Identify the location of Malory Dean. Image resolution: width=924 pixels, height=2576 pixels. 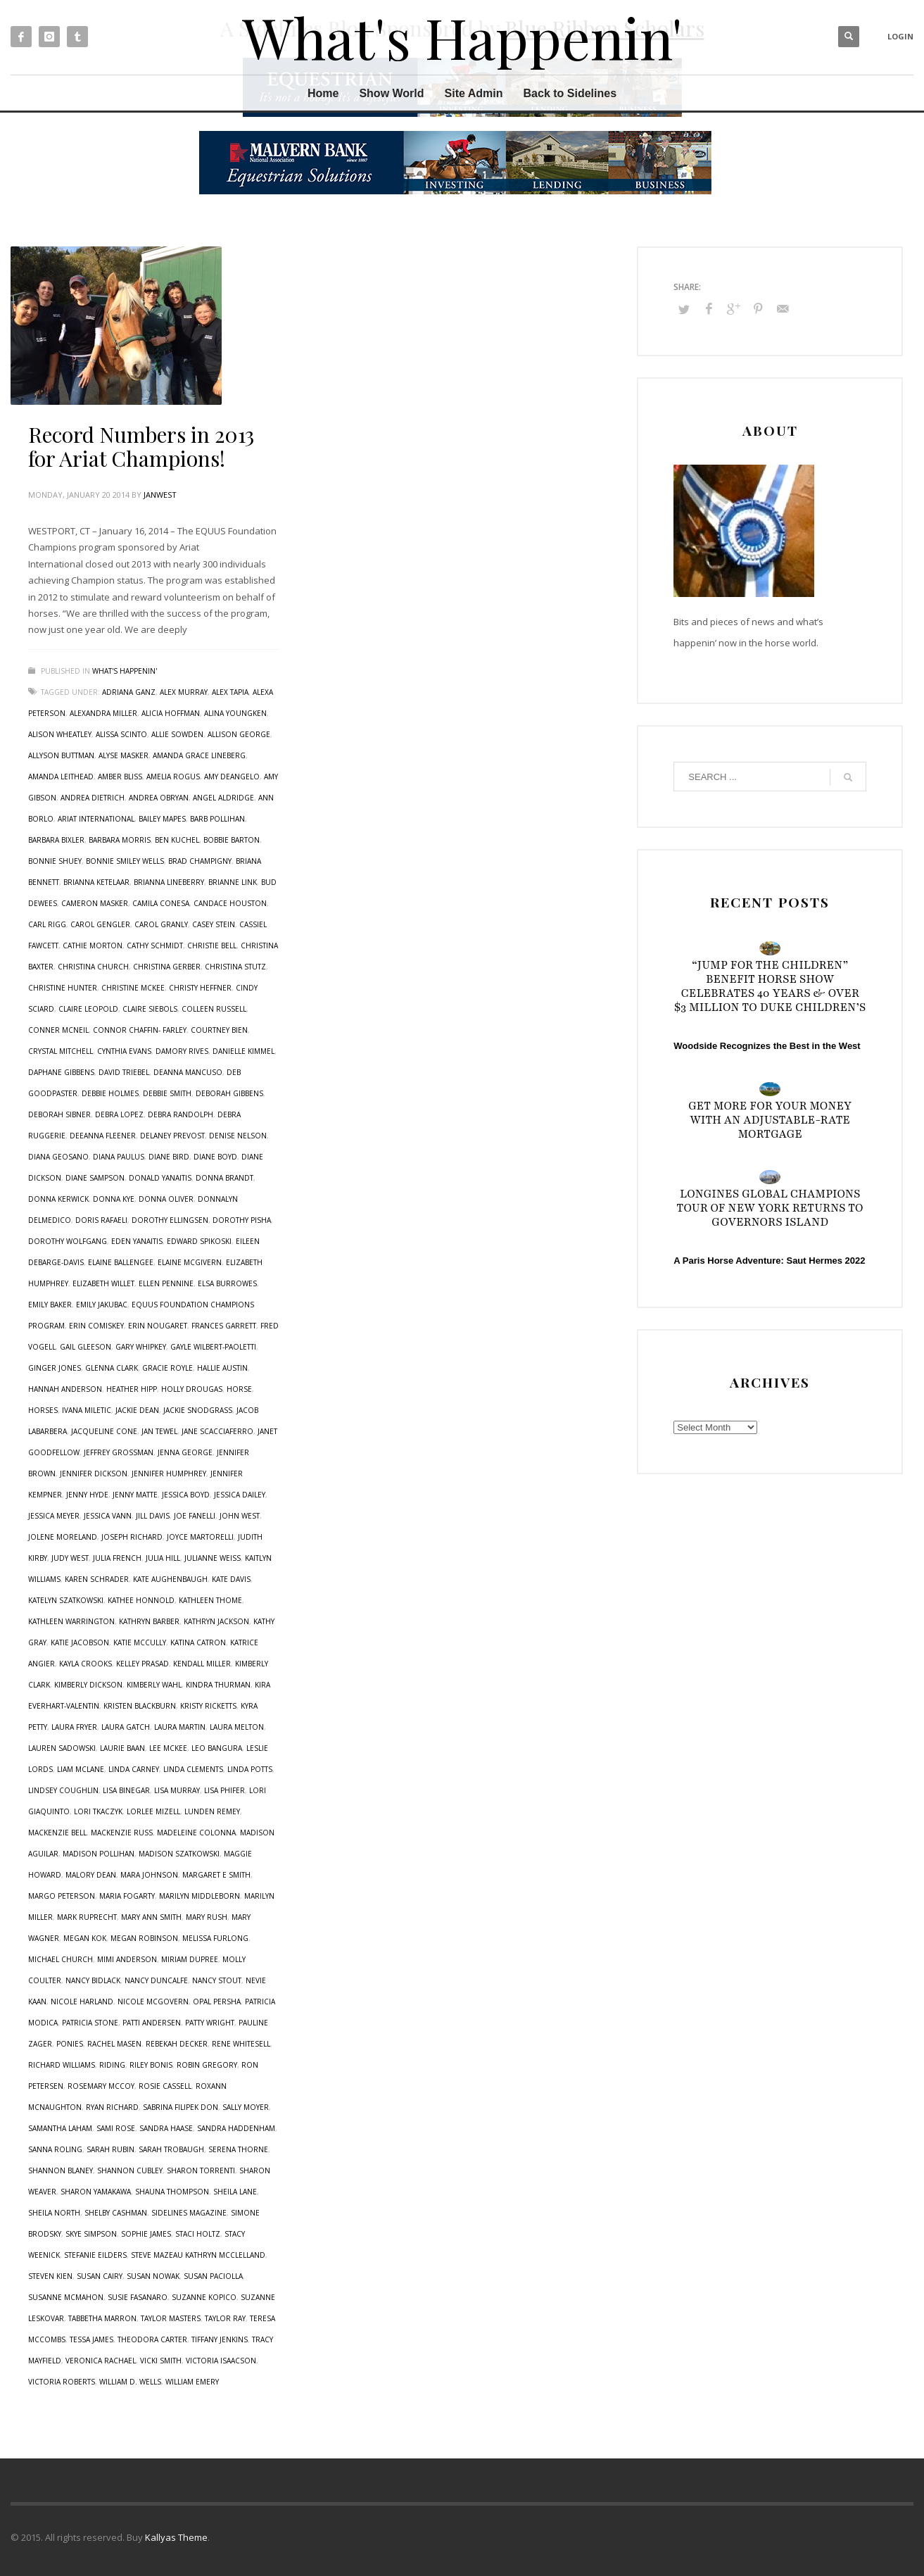
(90, 1875).